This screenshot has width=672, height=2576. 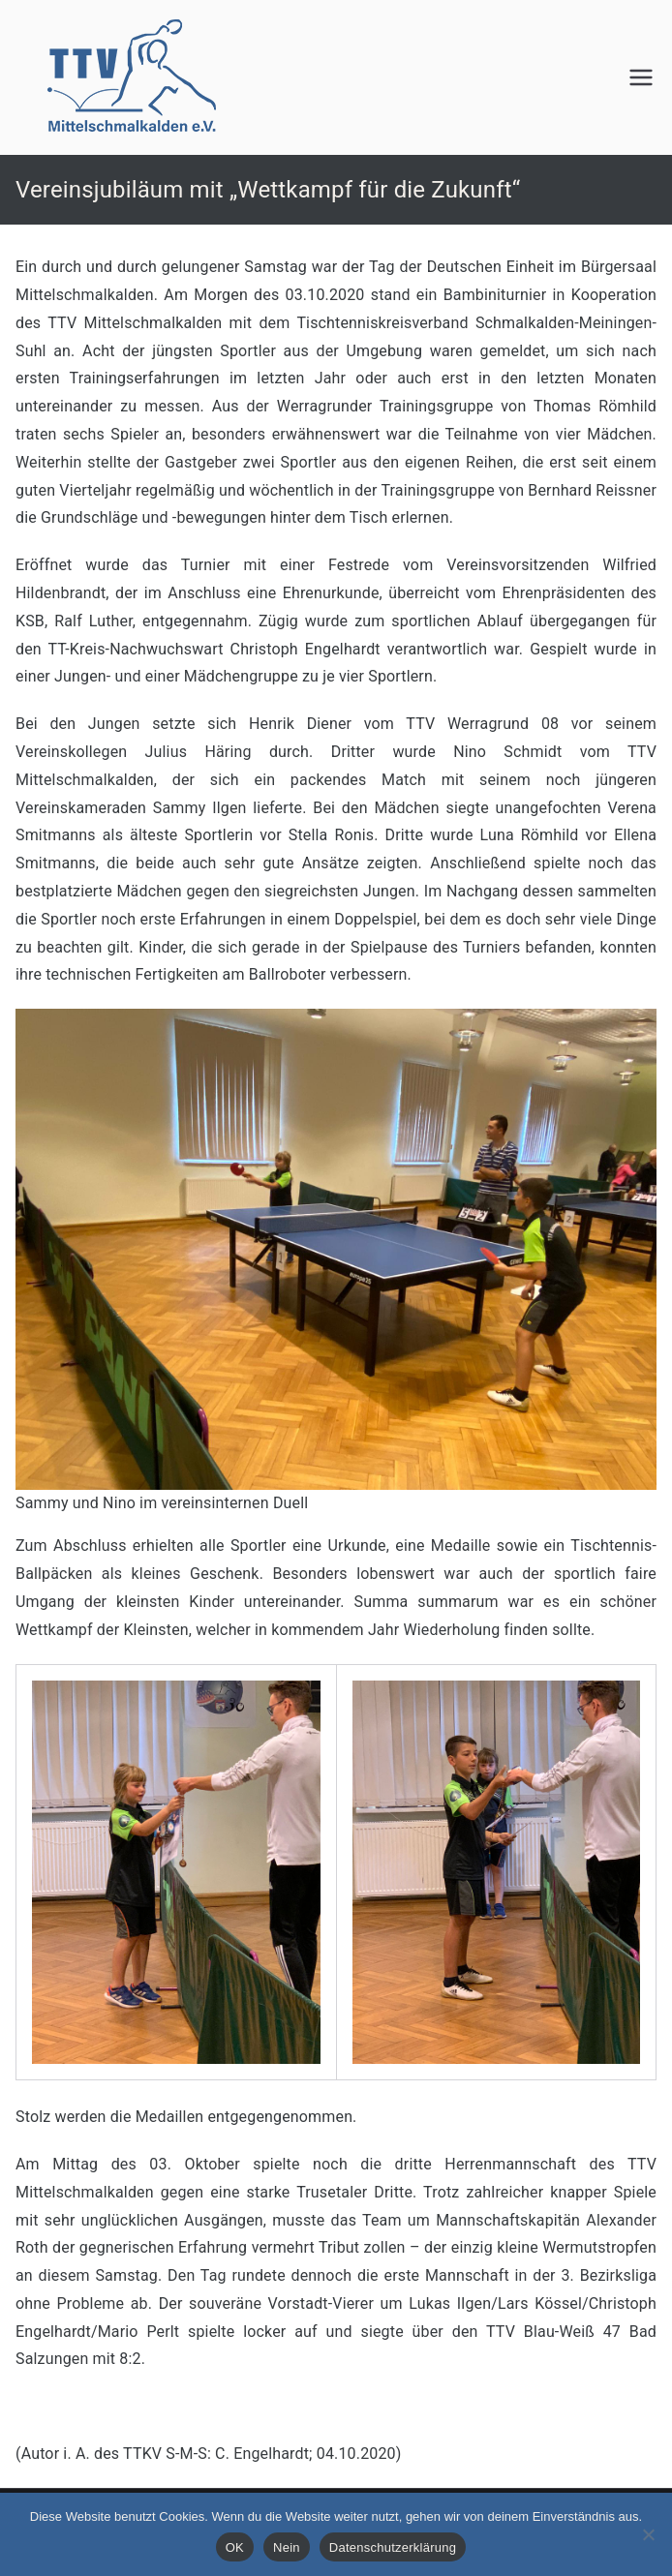 I want to click on [Nein], so click(x=647, y=2534).